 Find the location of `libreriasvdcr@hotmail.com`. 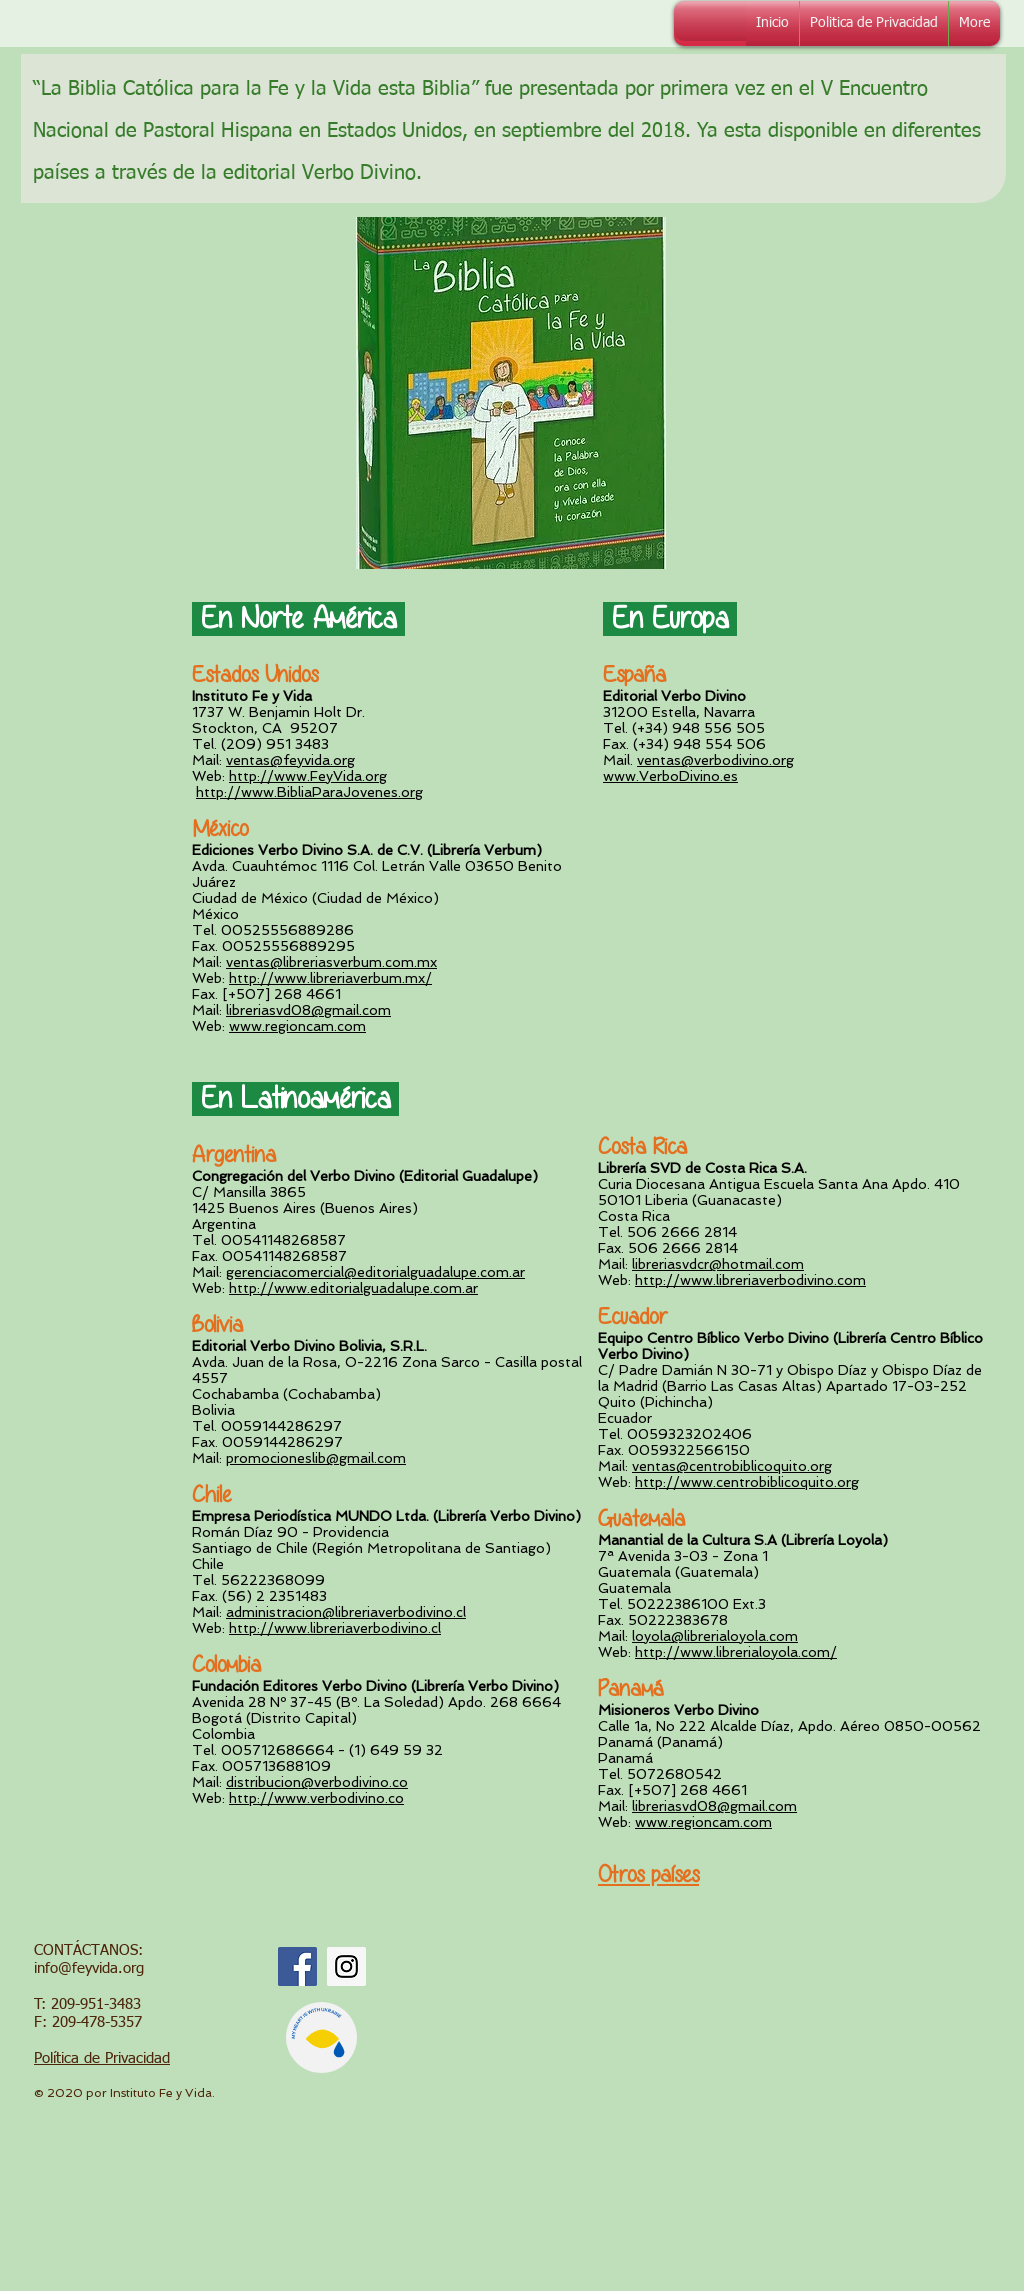

libreriasvdcr@hotmail.com is located at coordinates (718, 1264).